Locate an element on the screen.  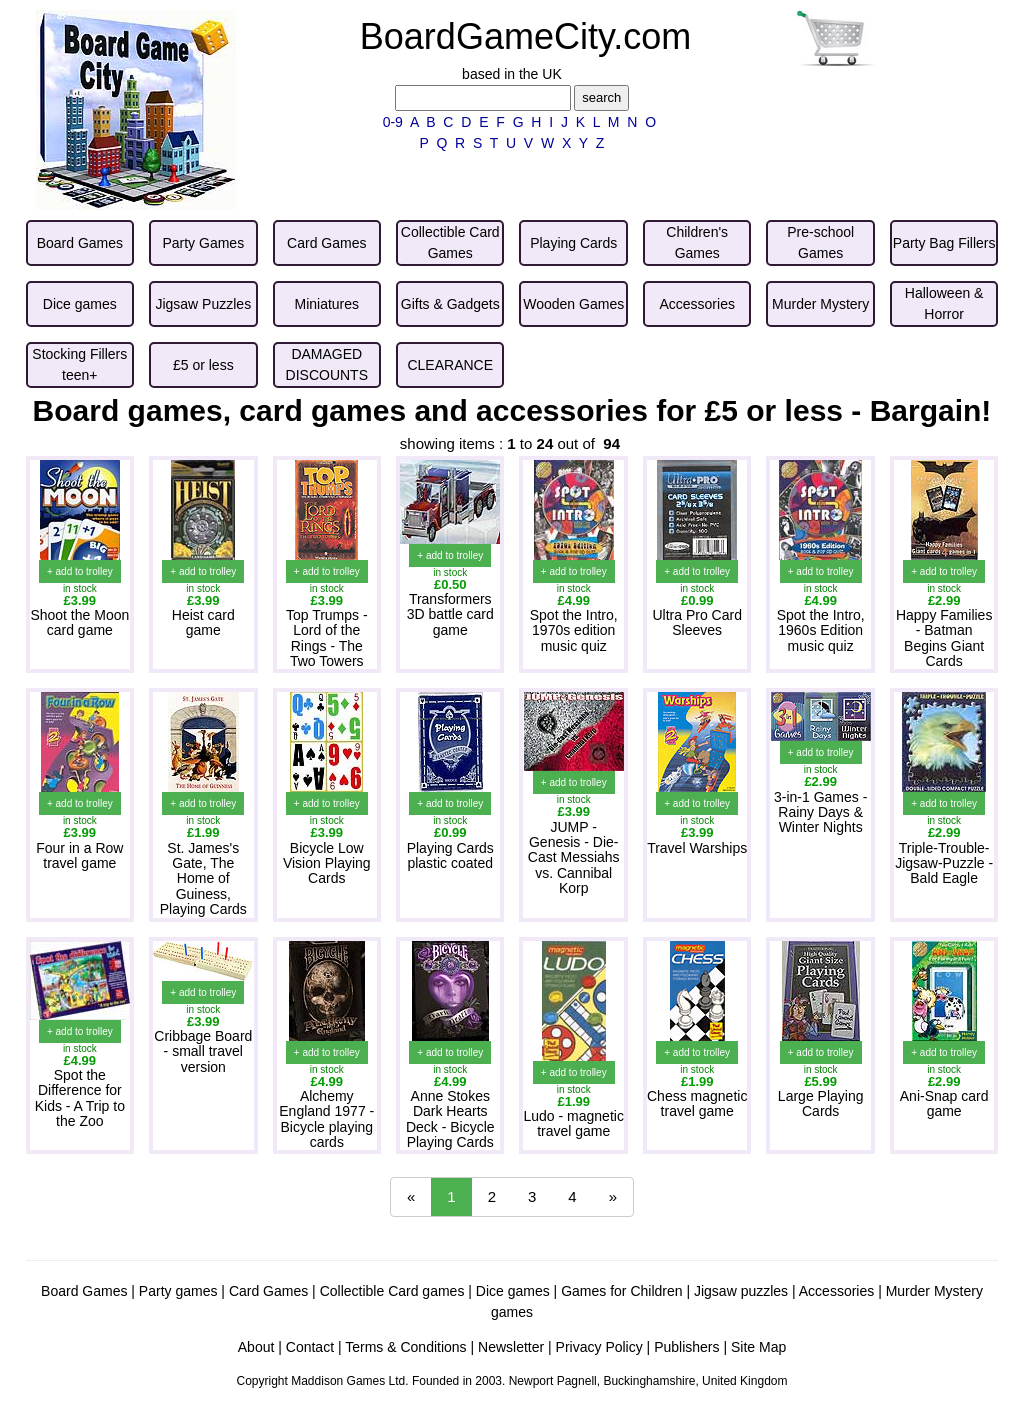
Ani-Snap card game is located at coordinates (944, 1103).